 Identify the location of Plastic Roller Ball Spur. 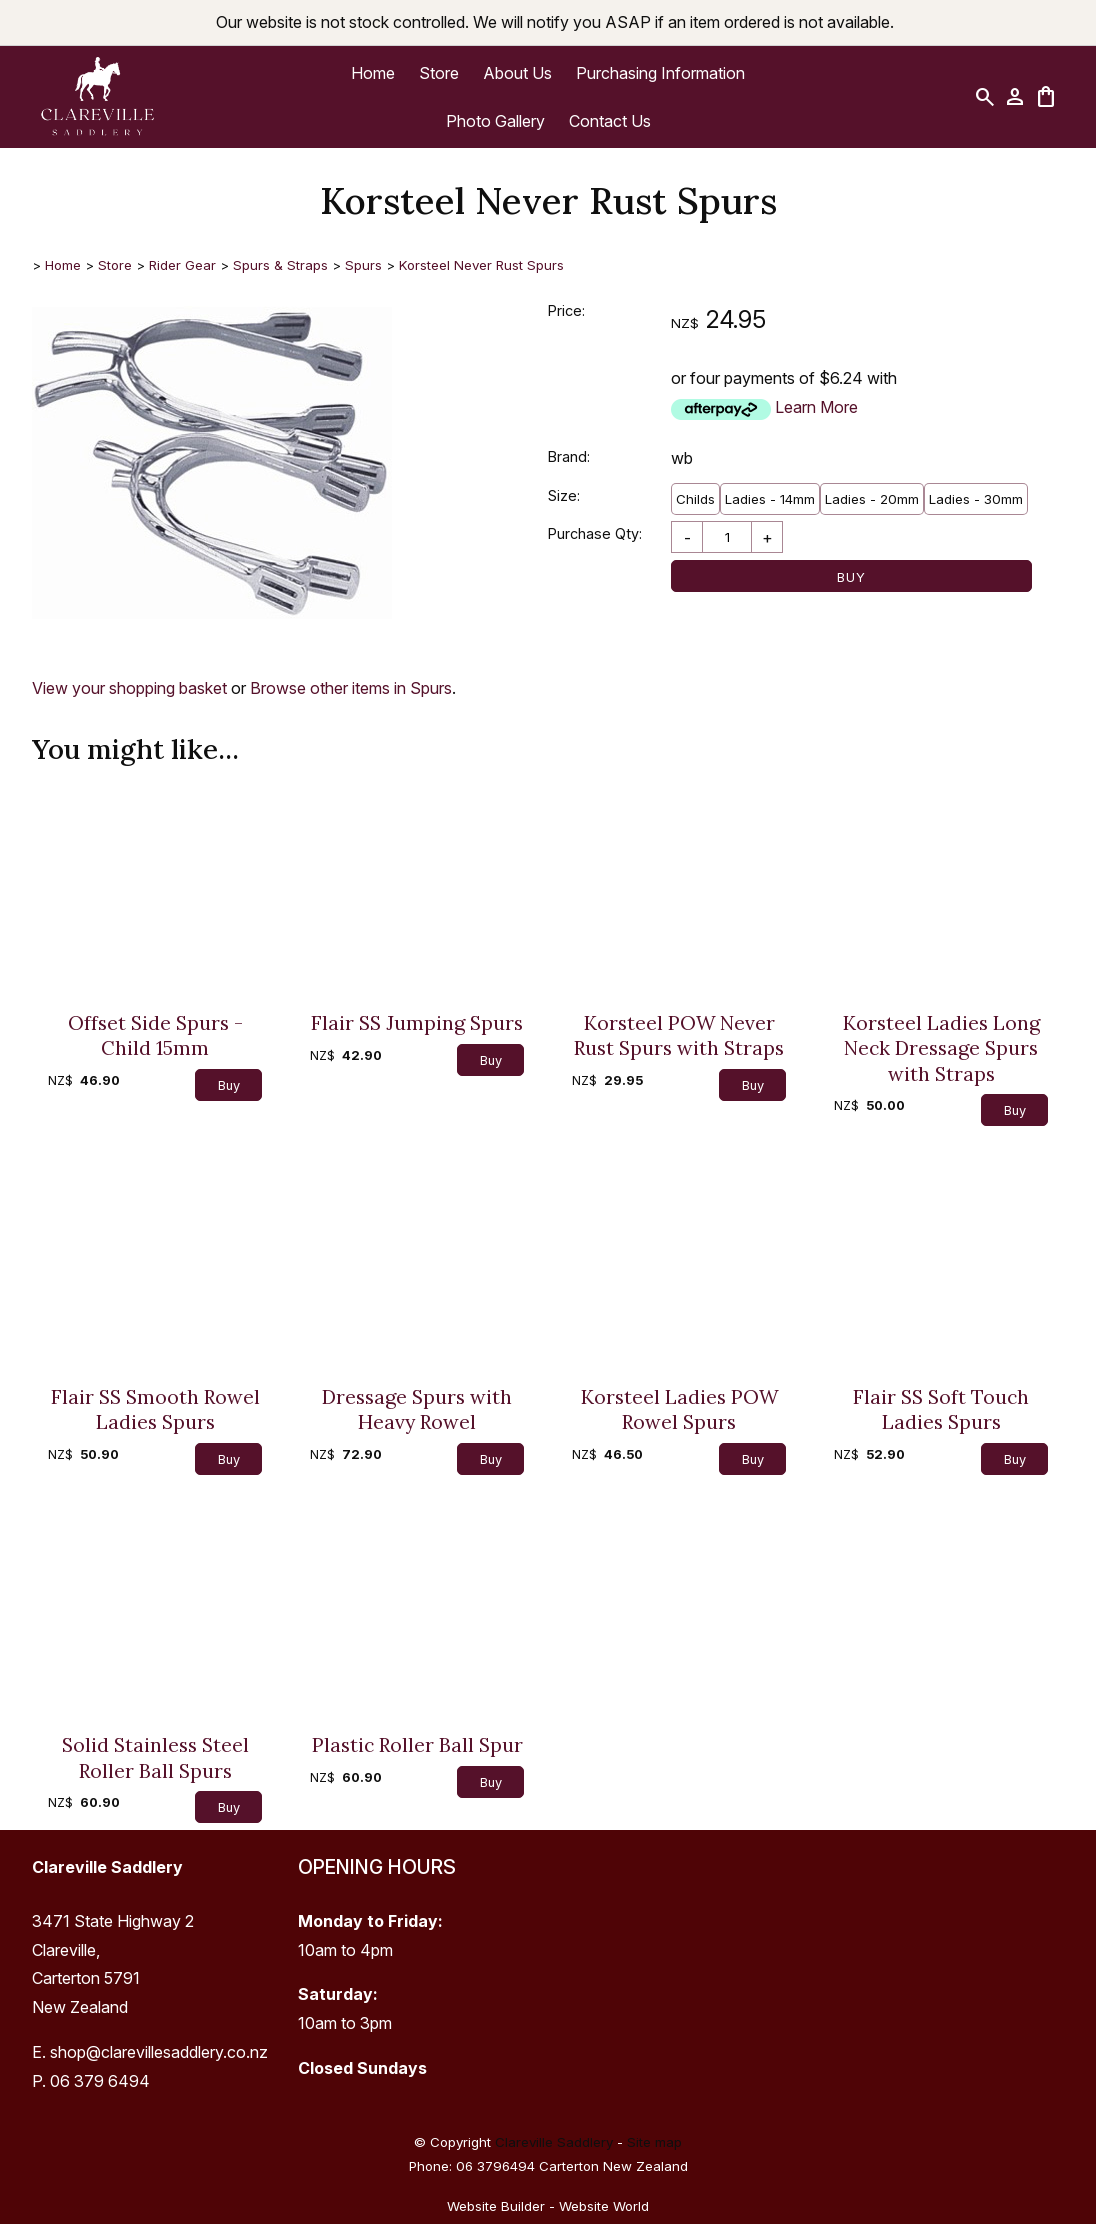
(417, 1744).